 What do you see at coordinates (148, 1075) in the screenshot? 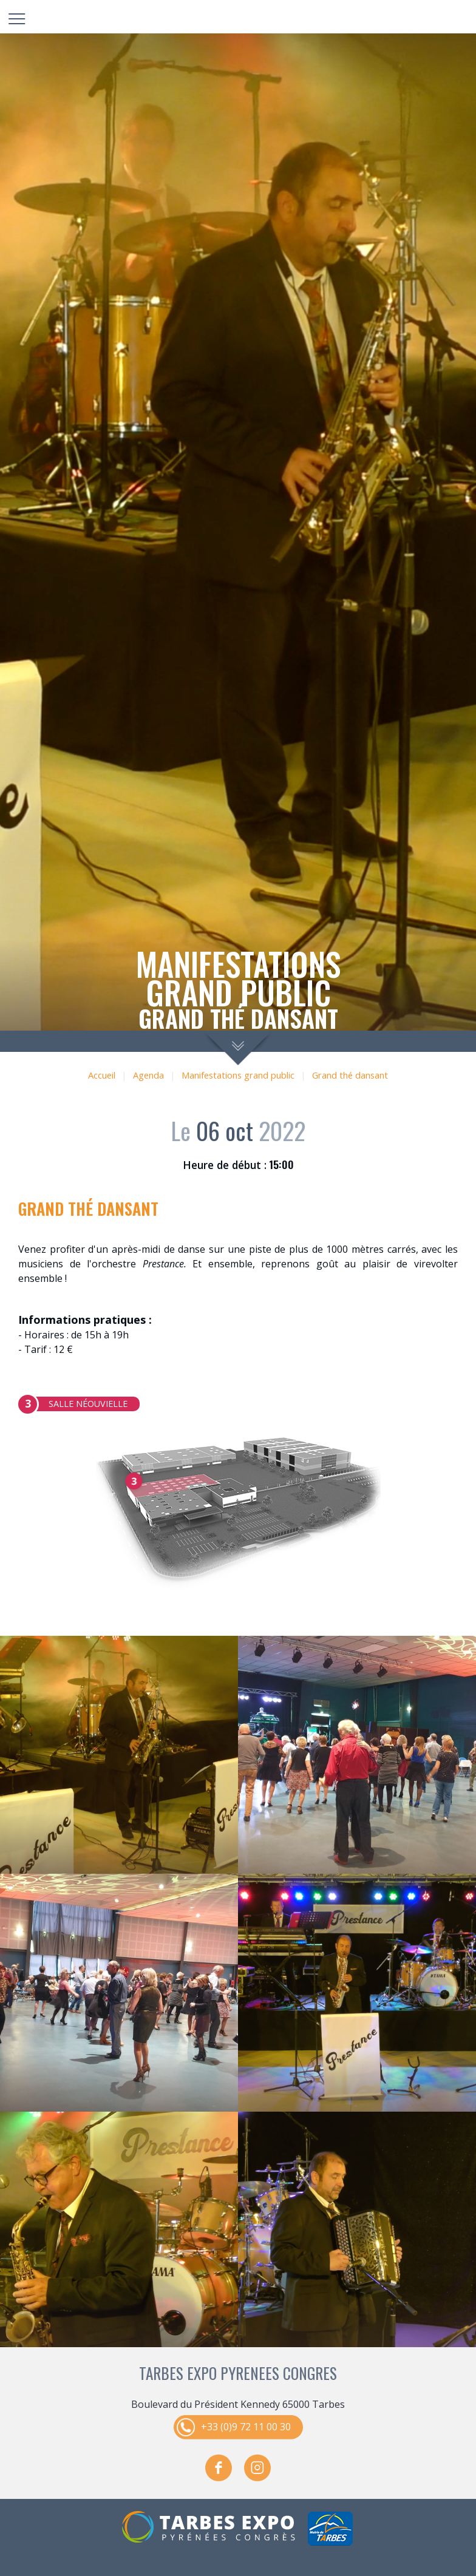
I see `Agenda` at bounding box center [148, 1075].